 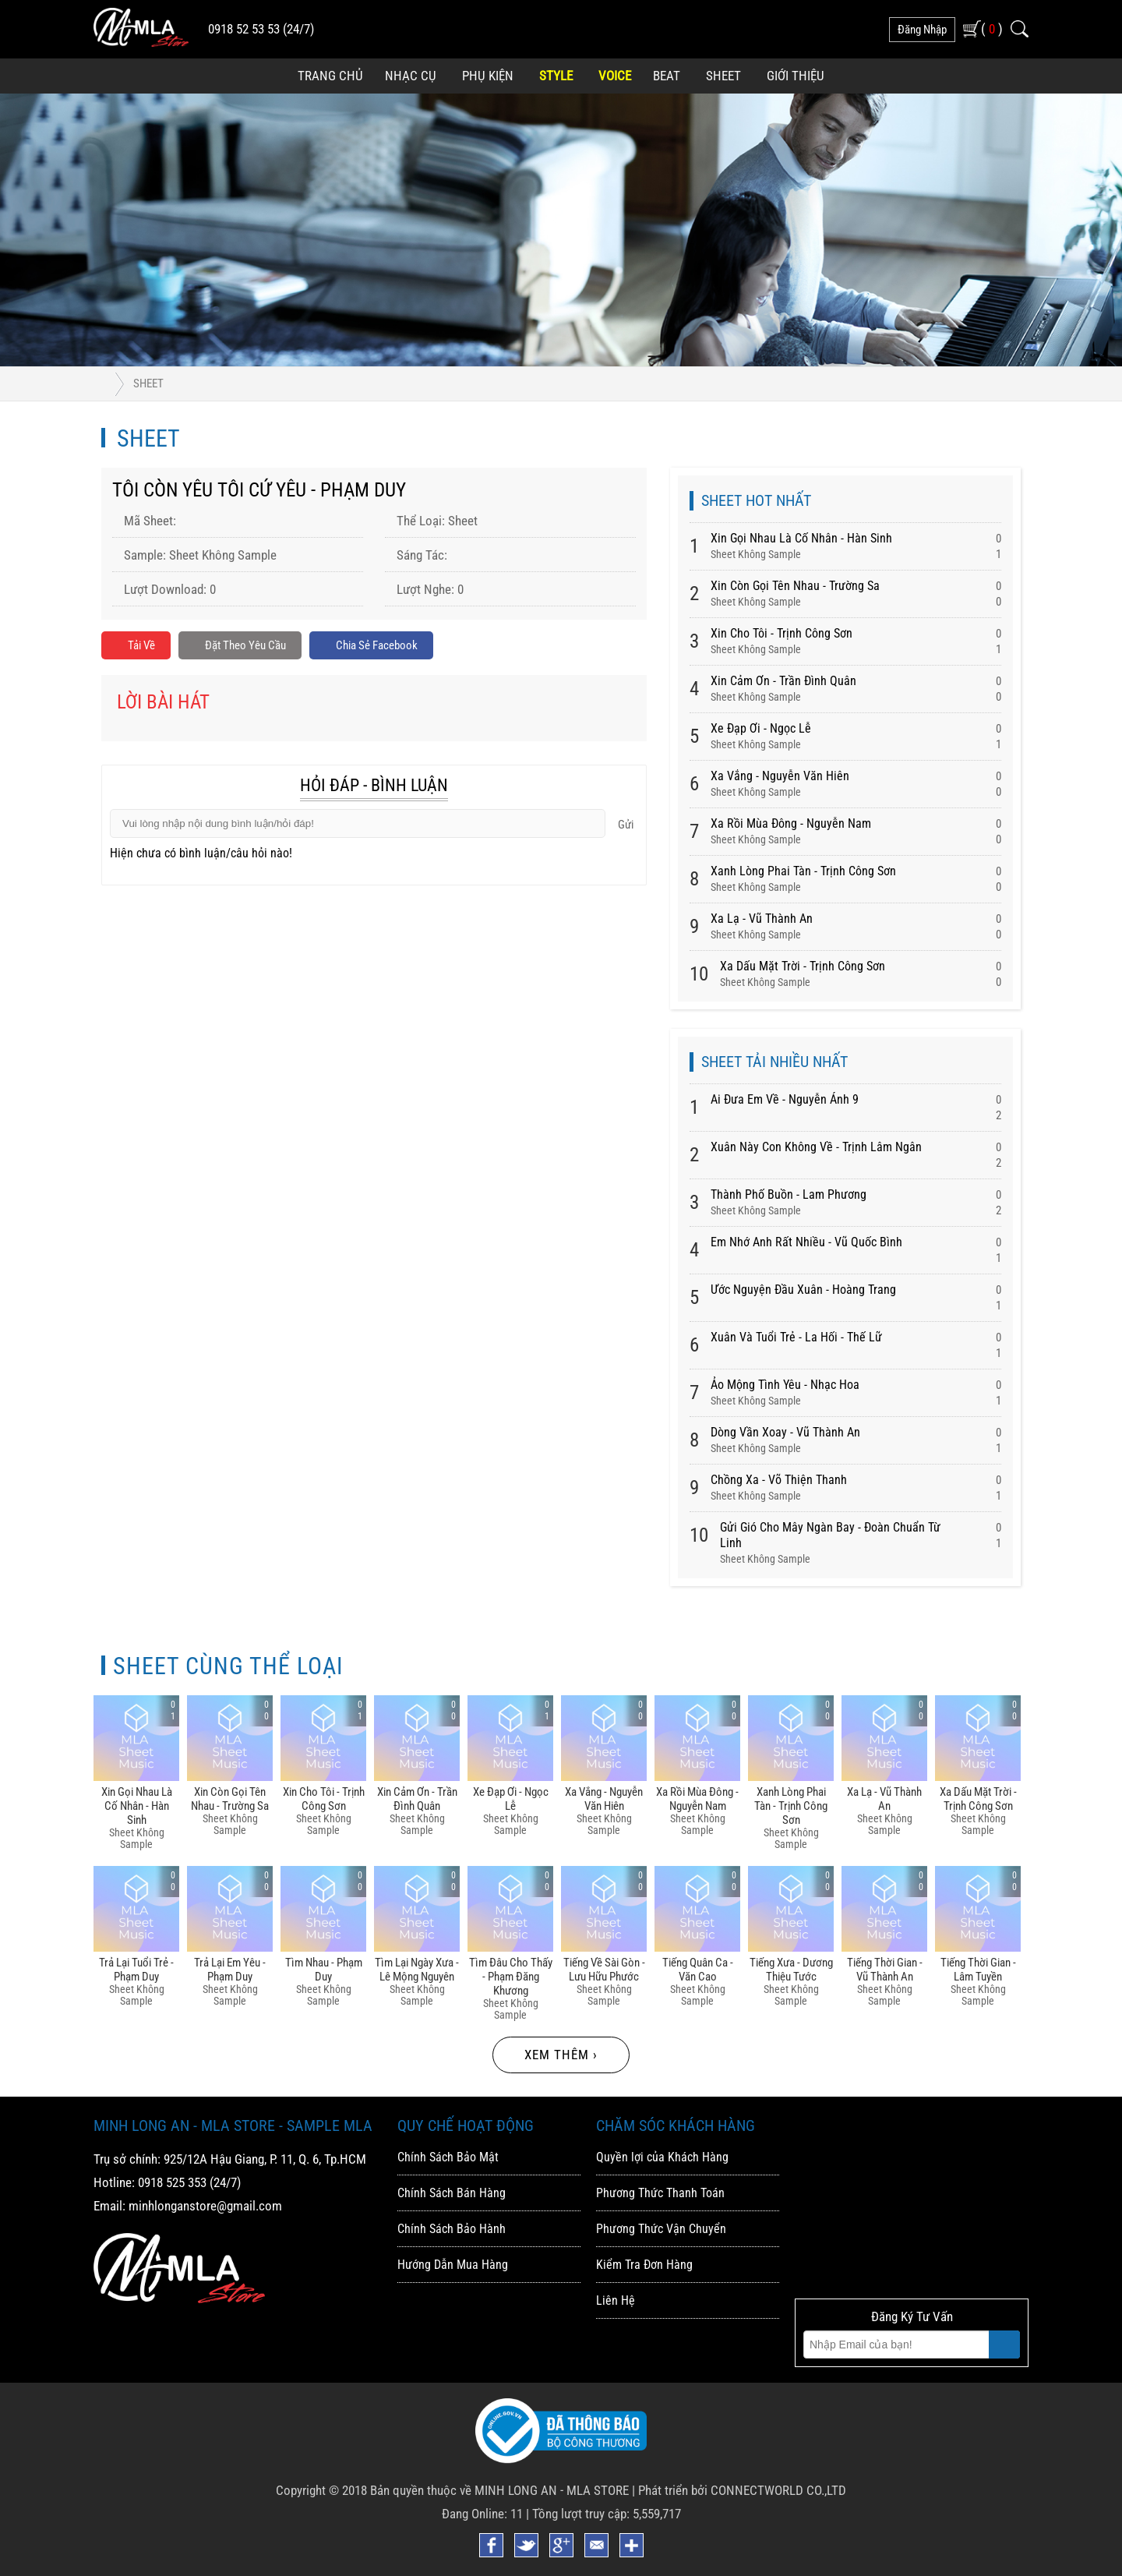 I want to click on Xe đạp ơi - Ngọc Lễ, so click(x=761, y=728).